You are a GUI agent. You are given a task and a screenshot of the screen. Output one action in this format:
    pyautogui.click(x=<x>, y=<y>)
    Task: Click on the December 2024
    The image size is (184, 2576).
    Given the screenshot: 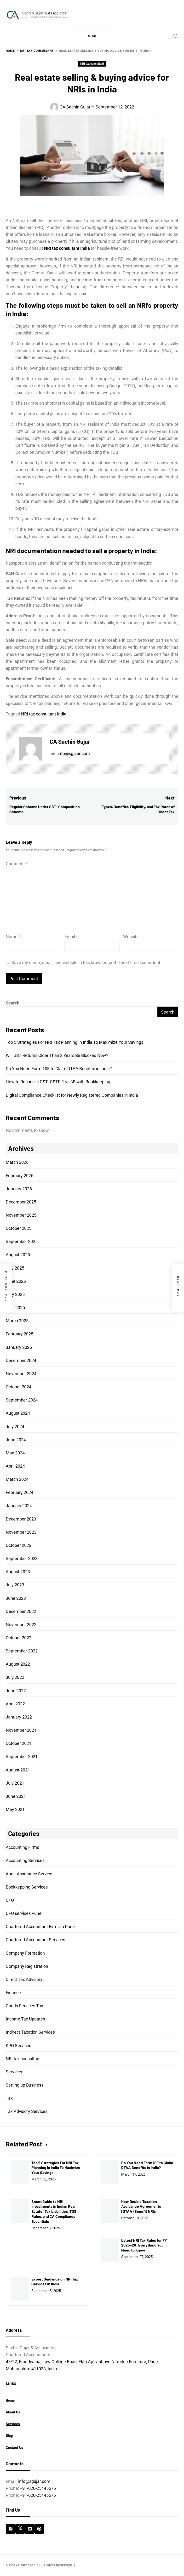 What is the action you would take?
    pyautogui.click(x=21, y=1360)
    